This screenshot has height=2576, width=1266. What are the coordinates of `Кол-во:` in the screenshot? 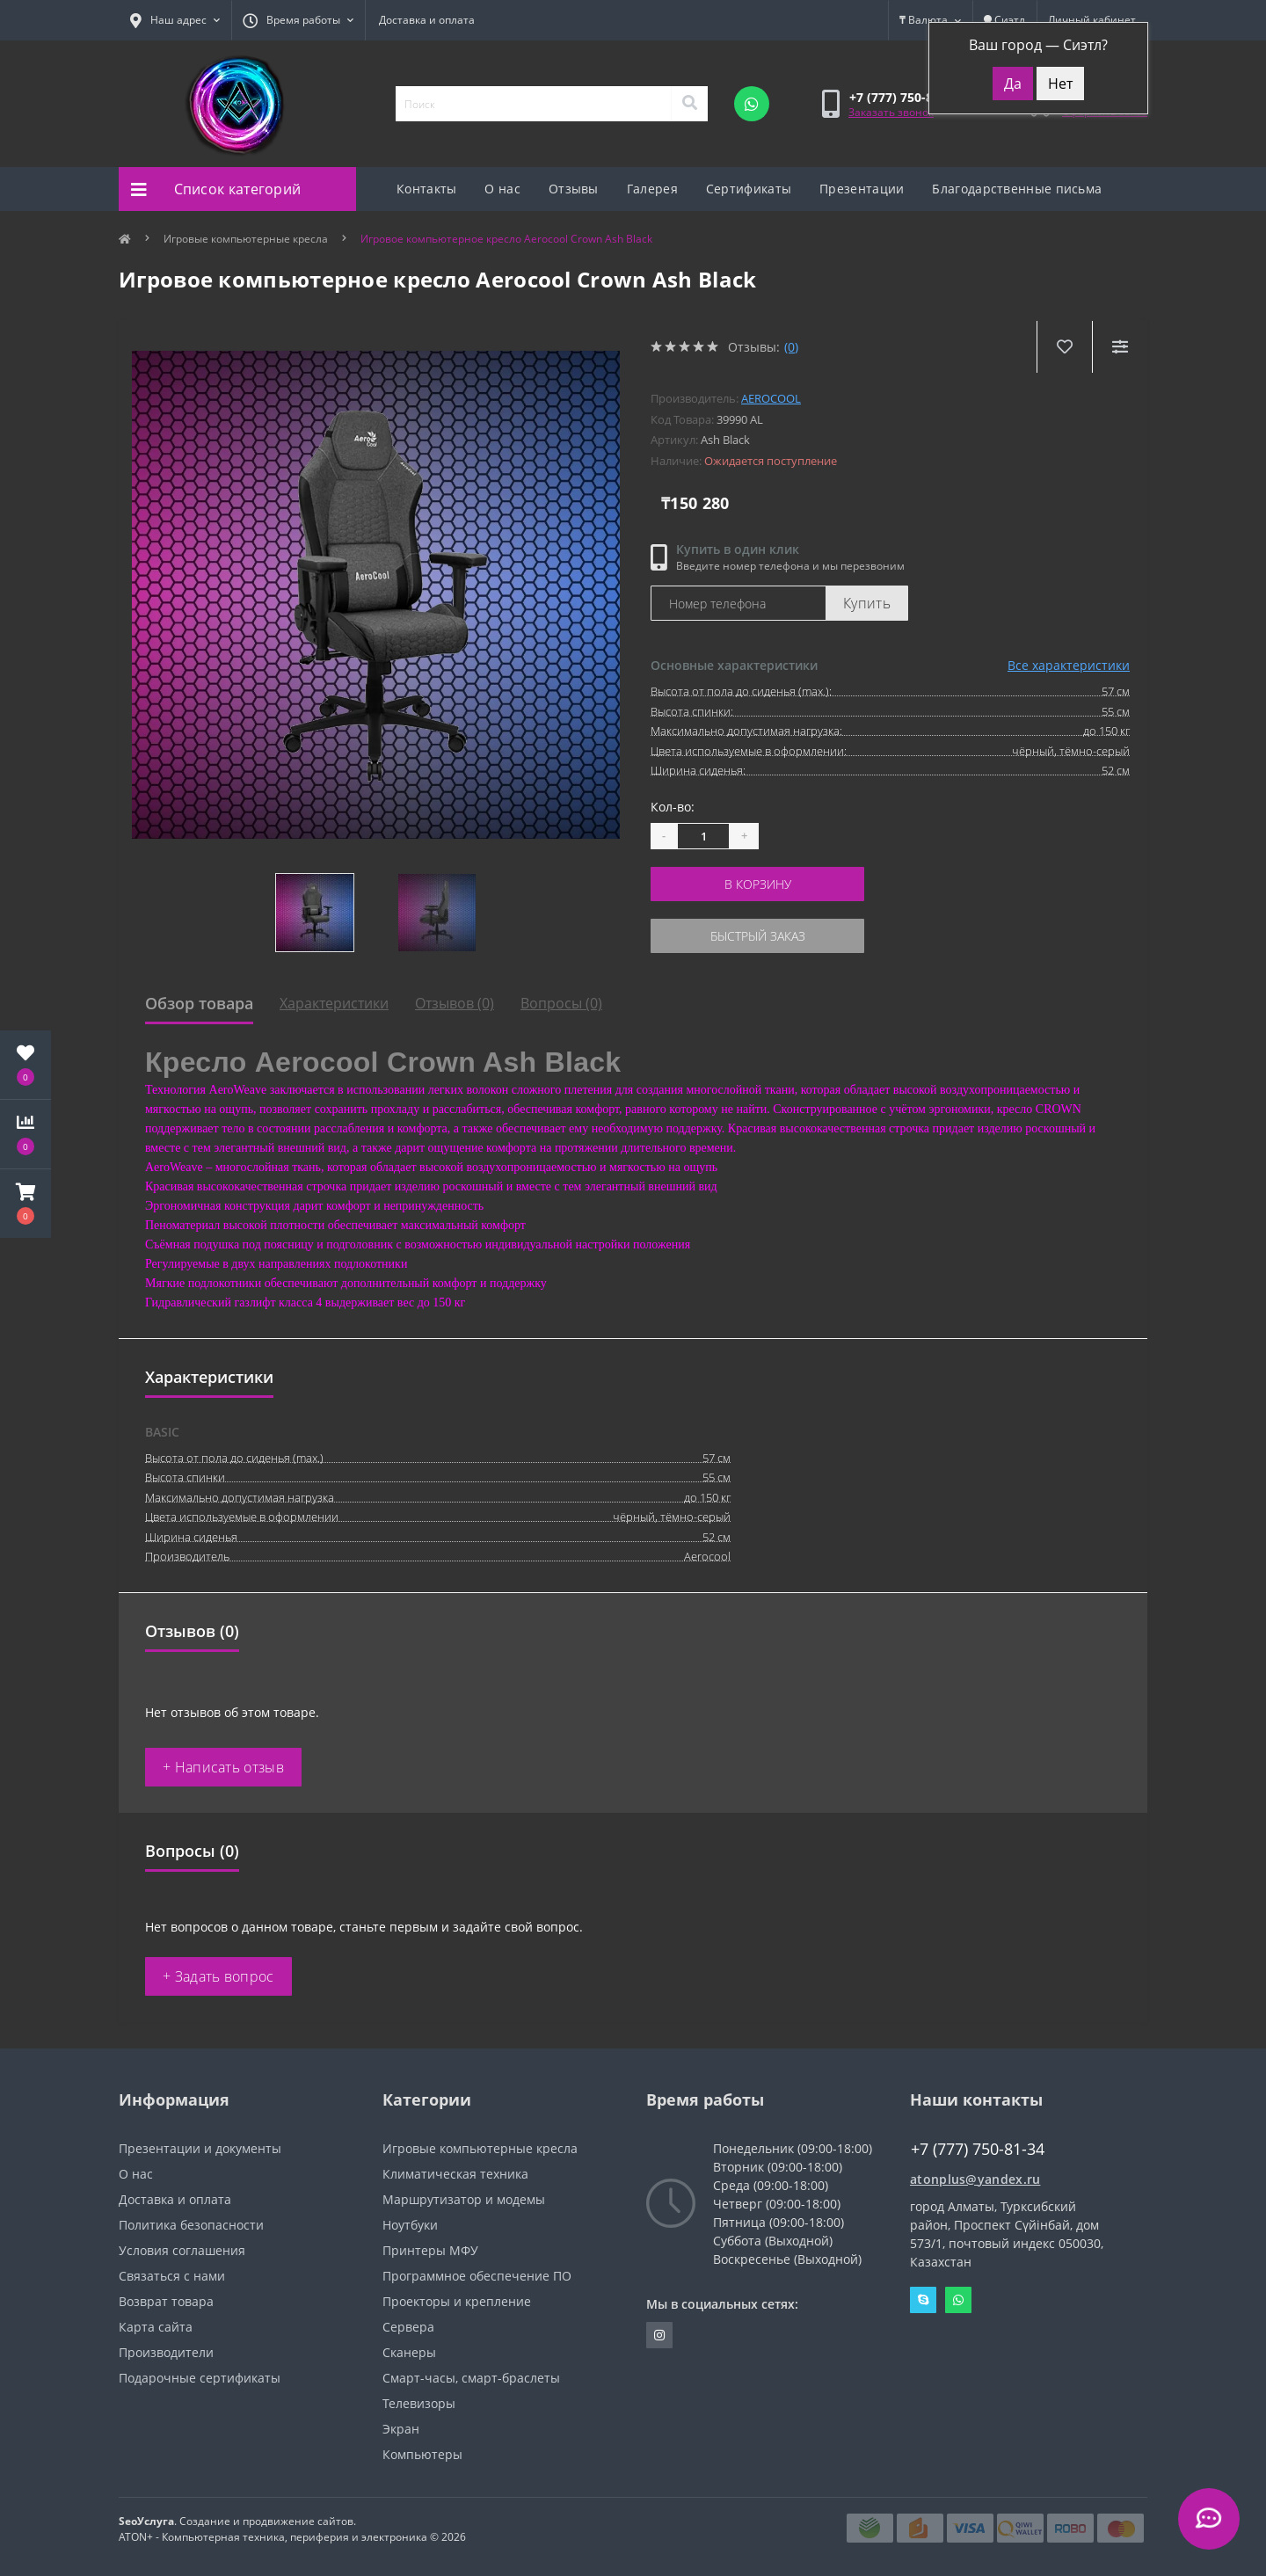 It's located at (673, 806).